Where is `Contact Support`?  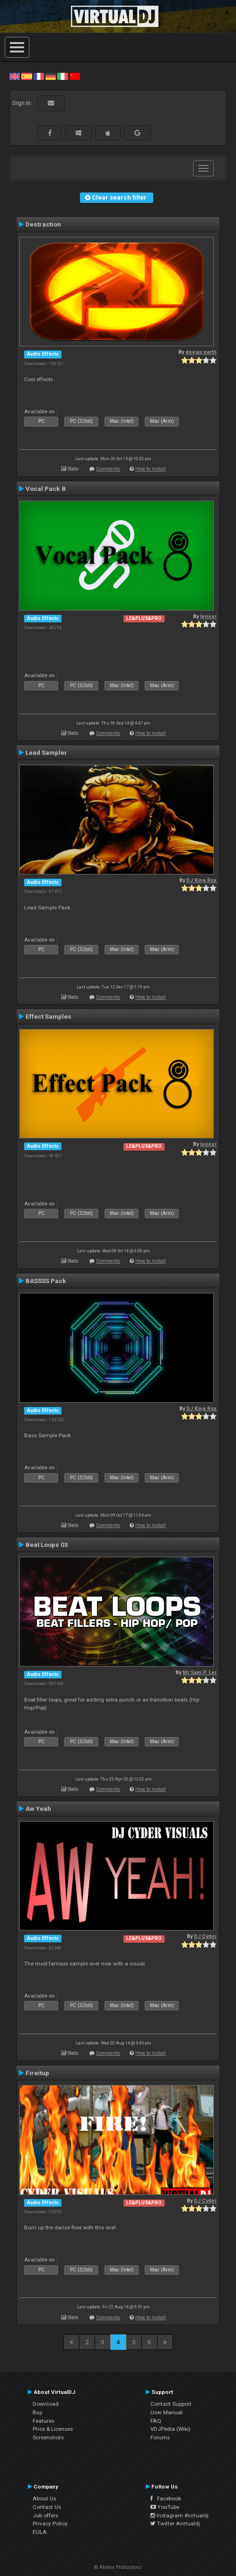 Contact Support is located at coordinates (171, 2404).